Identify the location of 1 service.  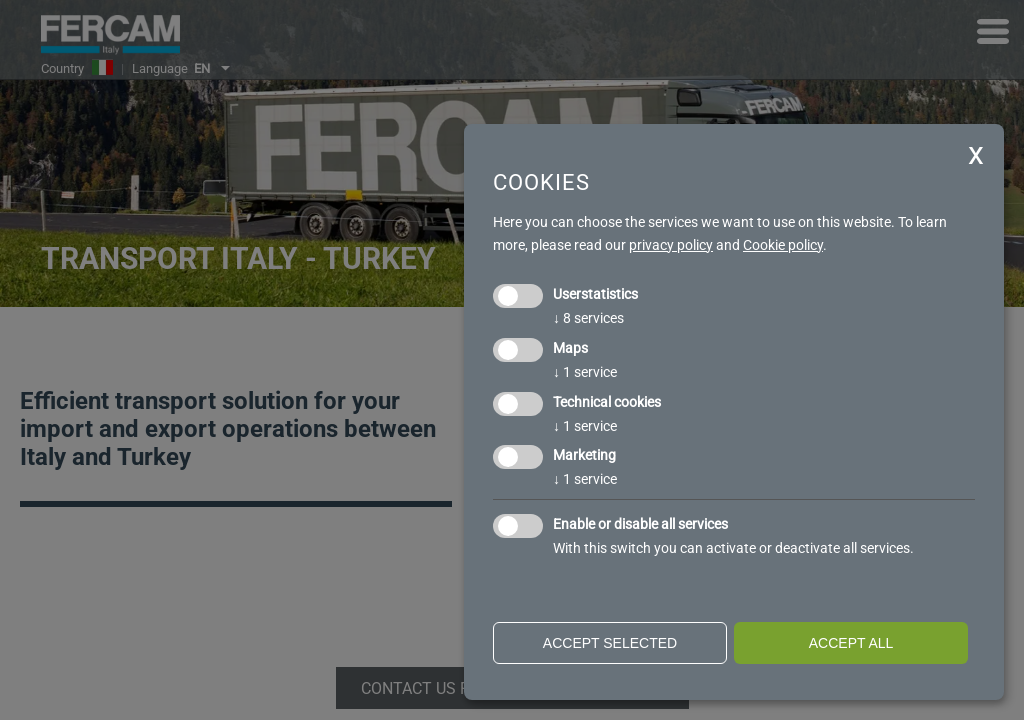
(585, 372).